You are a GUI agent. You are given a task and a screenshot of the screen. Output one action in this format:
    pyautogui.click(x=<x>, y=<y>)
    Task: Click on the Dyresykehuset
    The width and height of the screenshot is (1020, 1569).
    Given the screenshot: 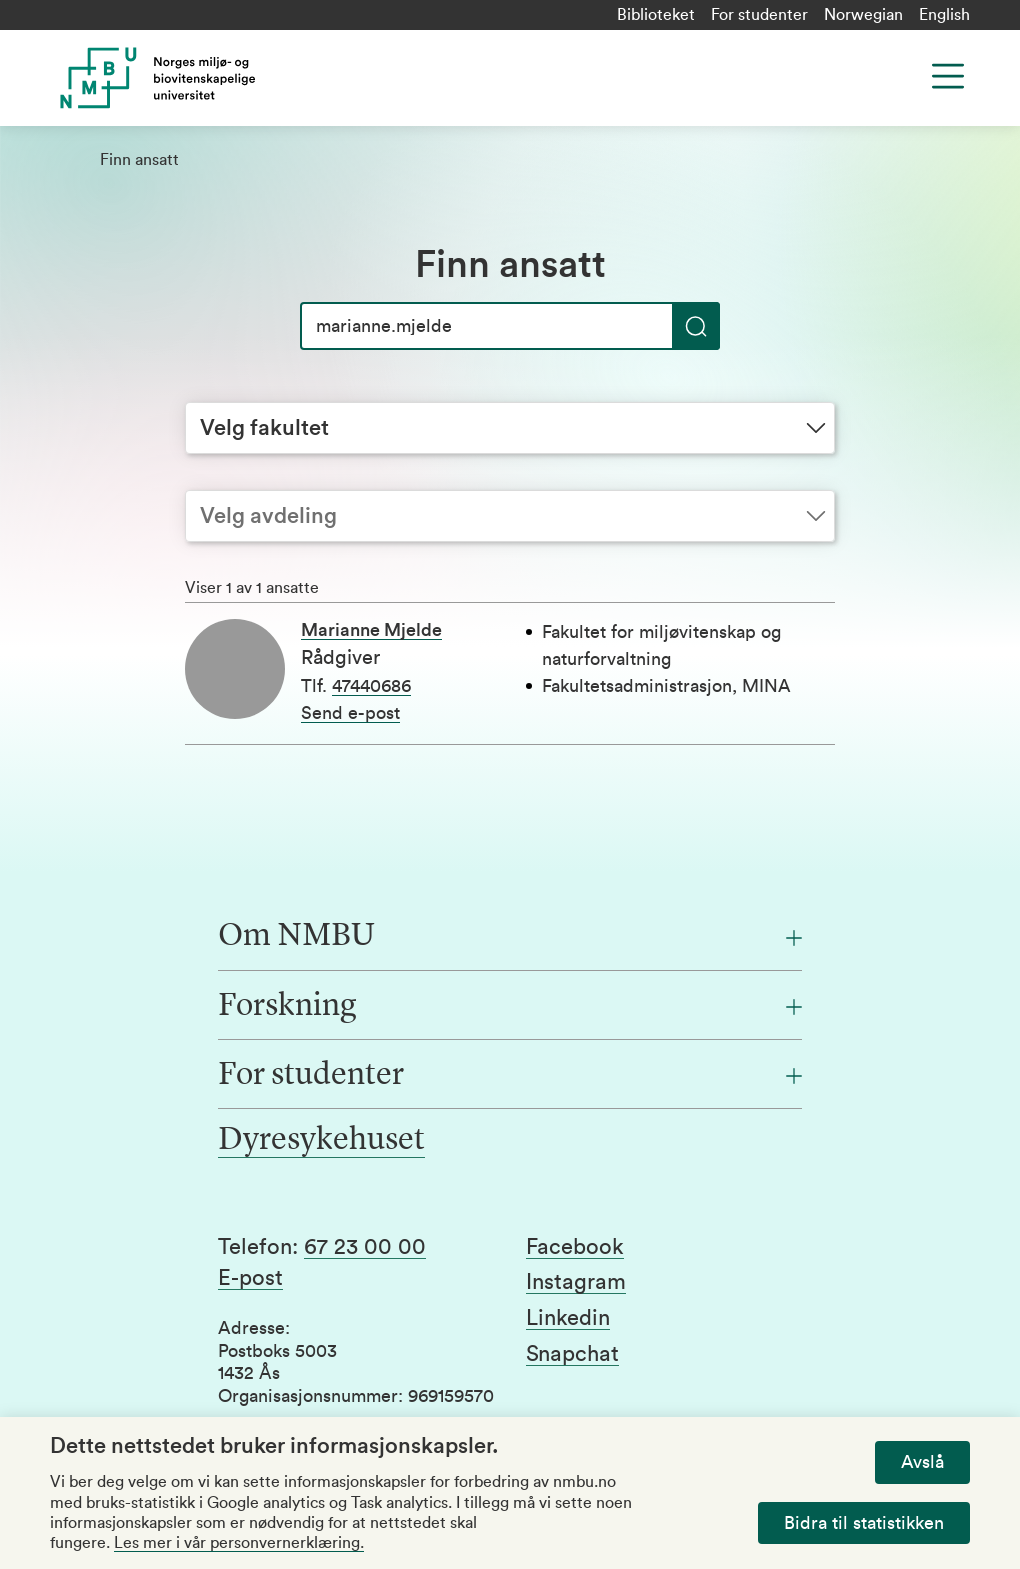 What is the action you would take?
    pyautogui.click(x=321, y=1141)
    